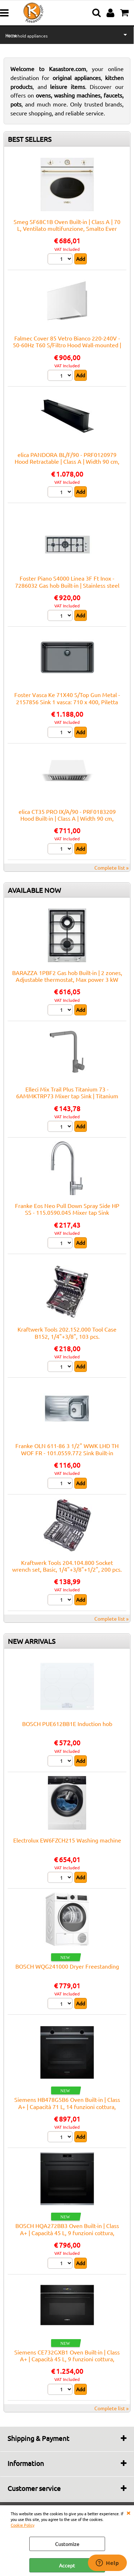  What do you see at coordinates (31, 1641) in the screenshot?
I see `NEW ARRIVALS` at bounding box center [31, 1641].